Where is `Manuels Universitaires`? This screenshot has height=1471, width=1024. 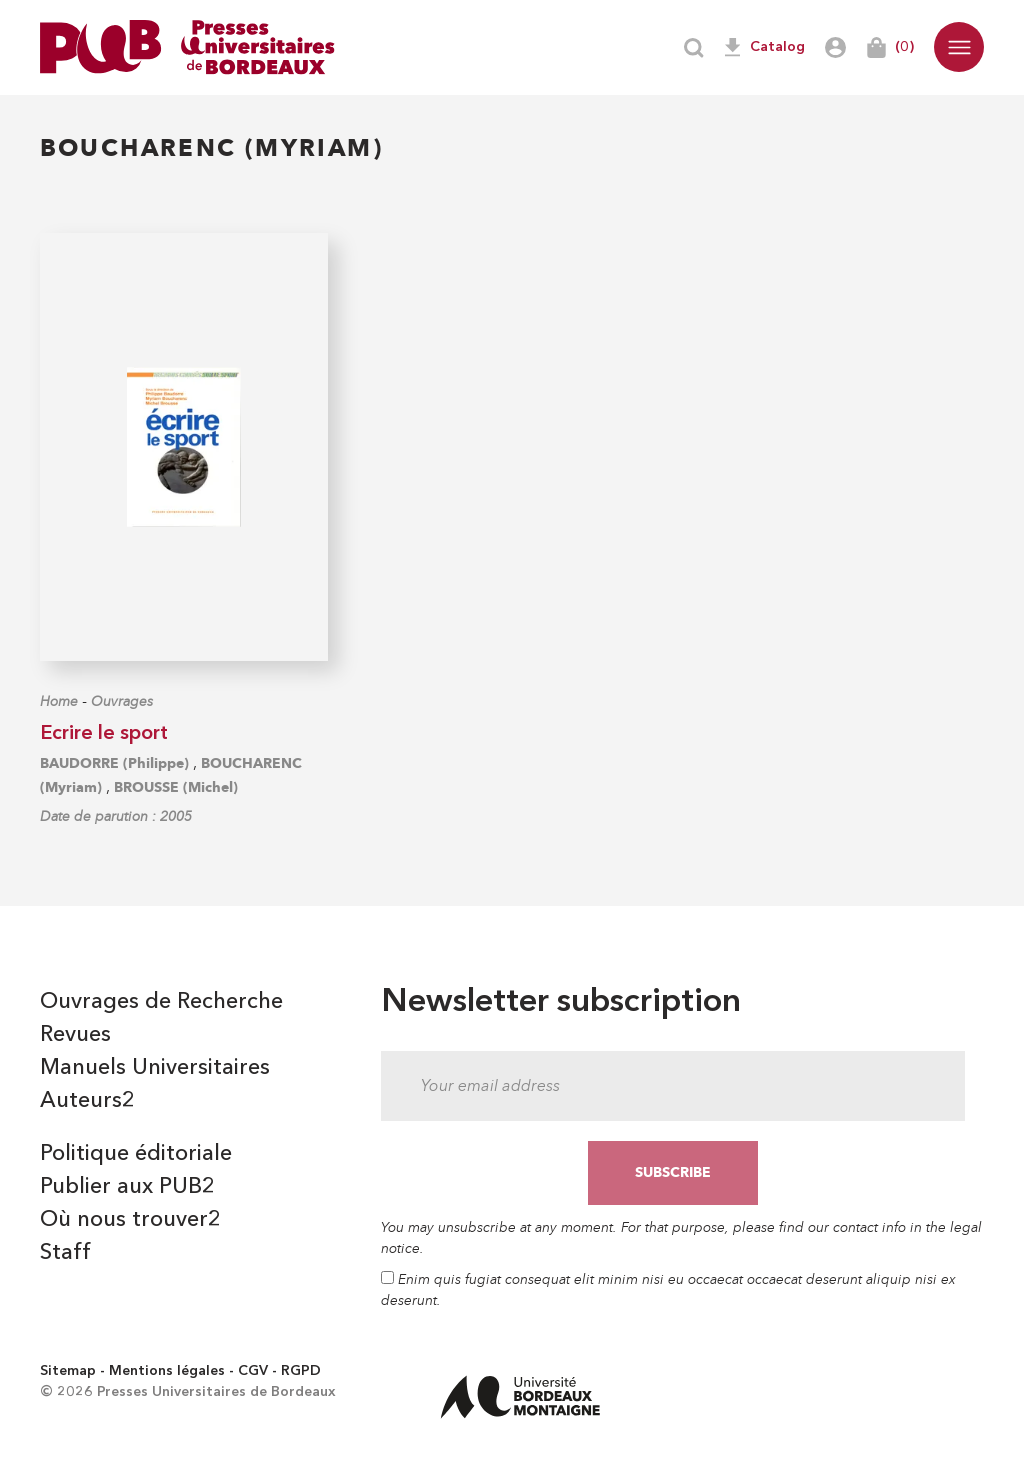 Manuels Universitaires is located at coordinates (155, 1068).